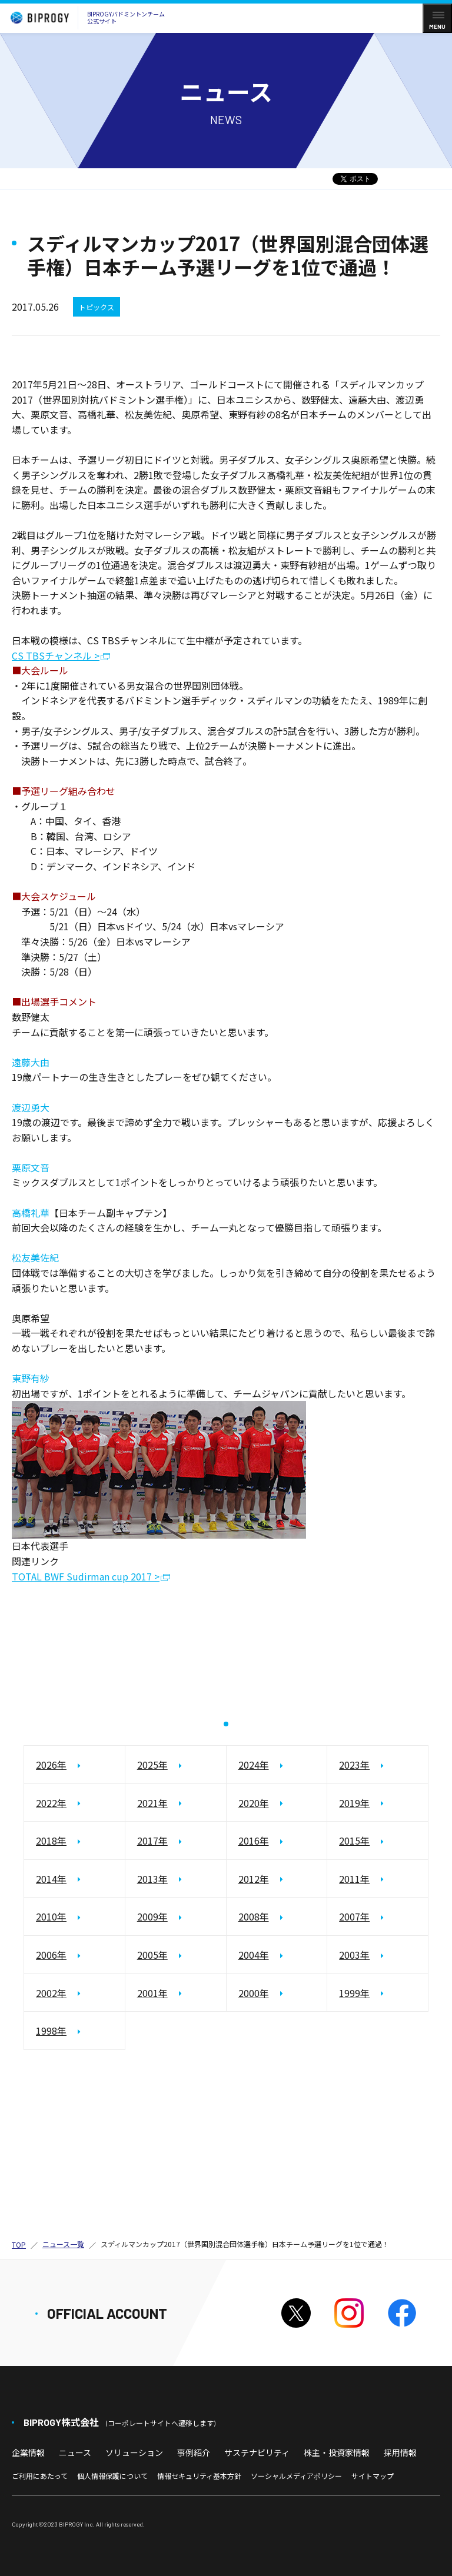  Describe the element at coordinates (51, 1955) in the screenshot. I see `2006年` at that location.